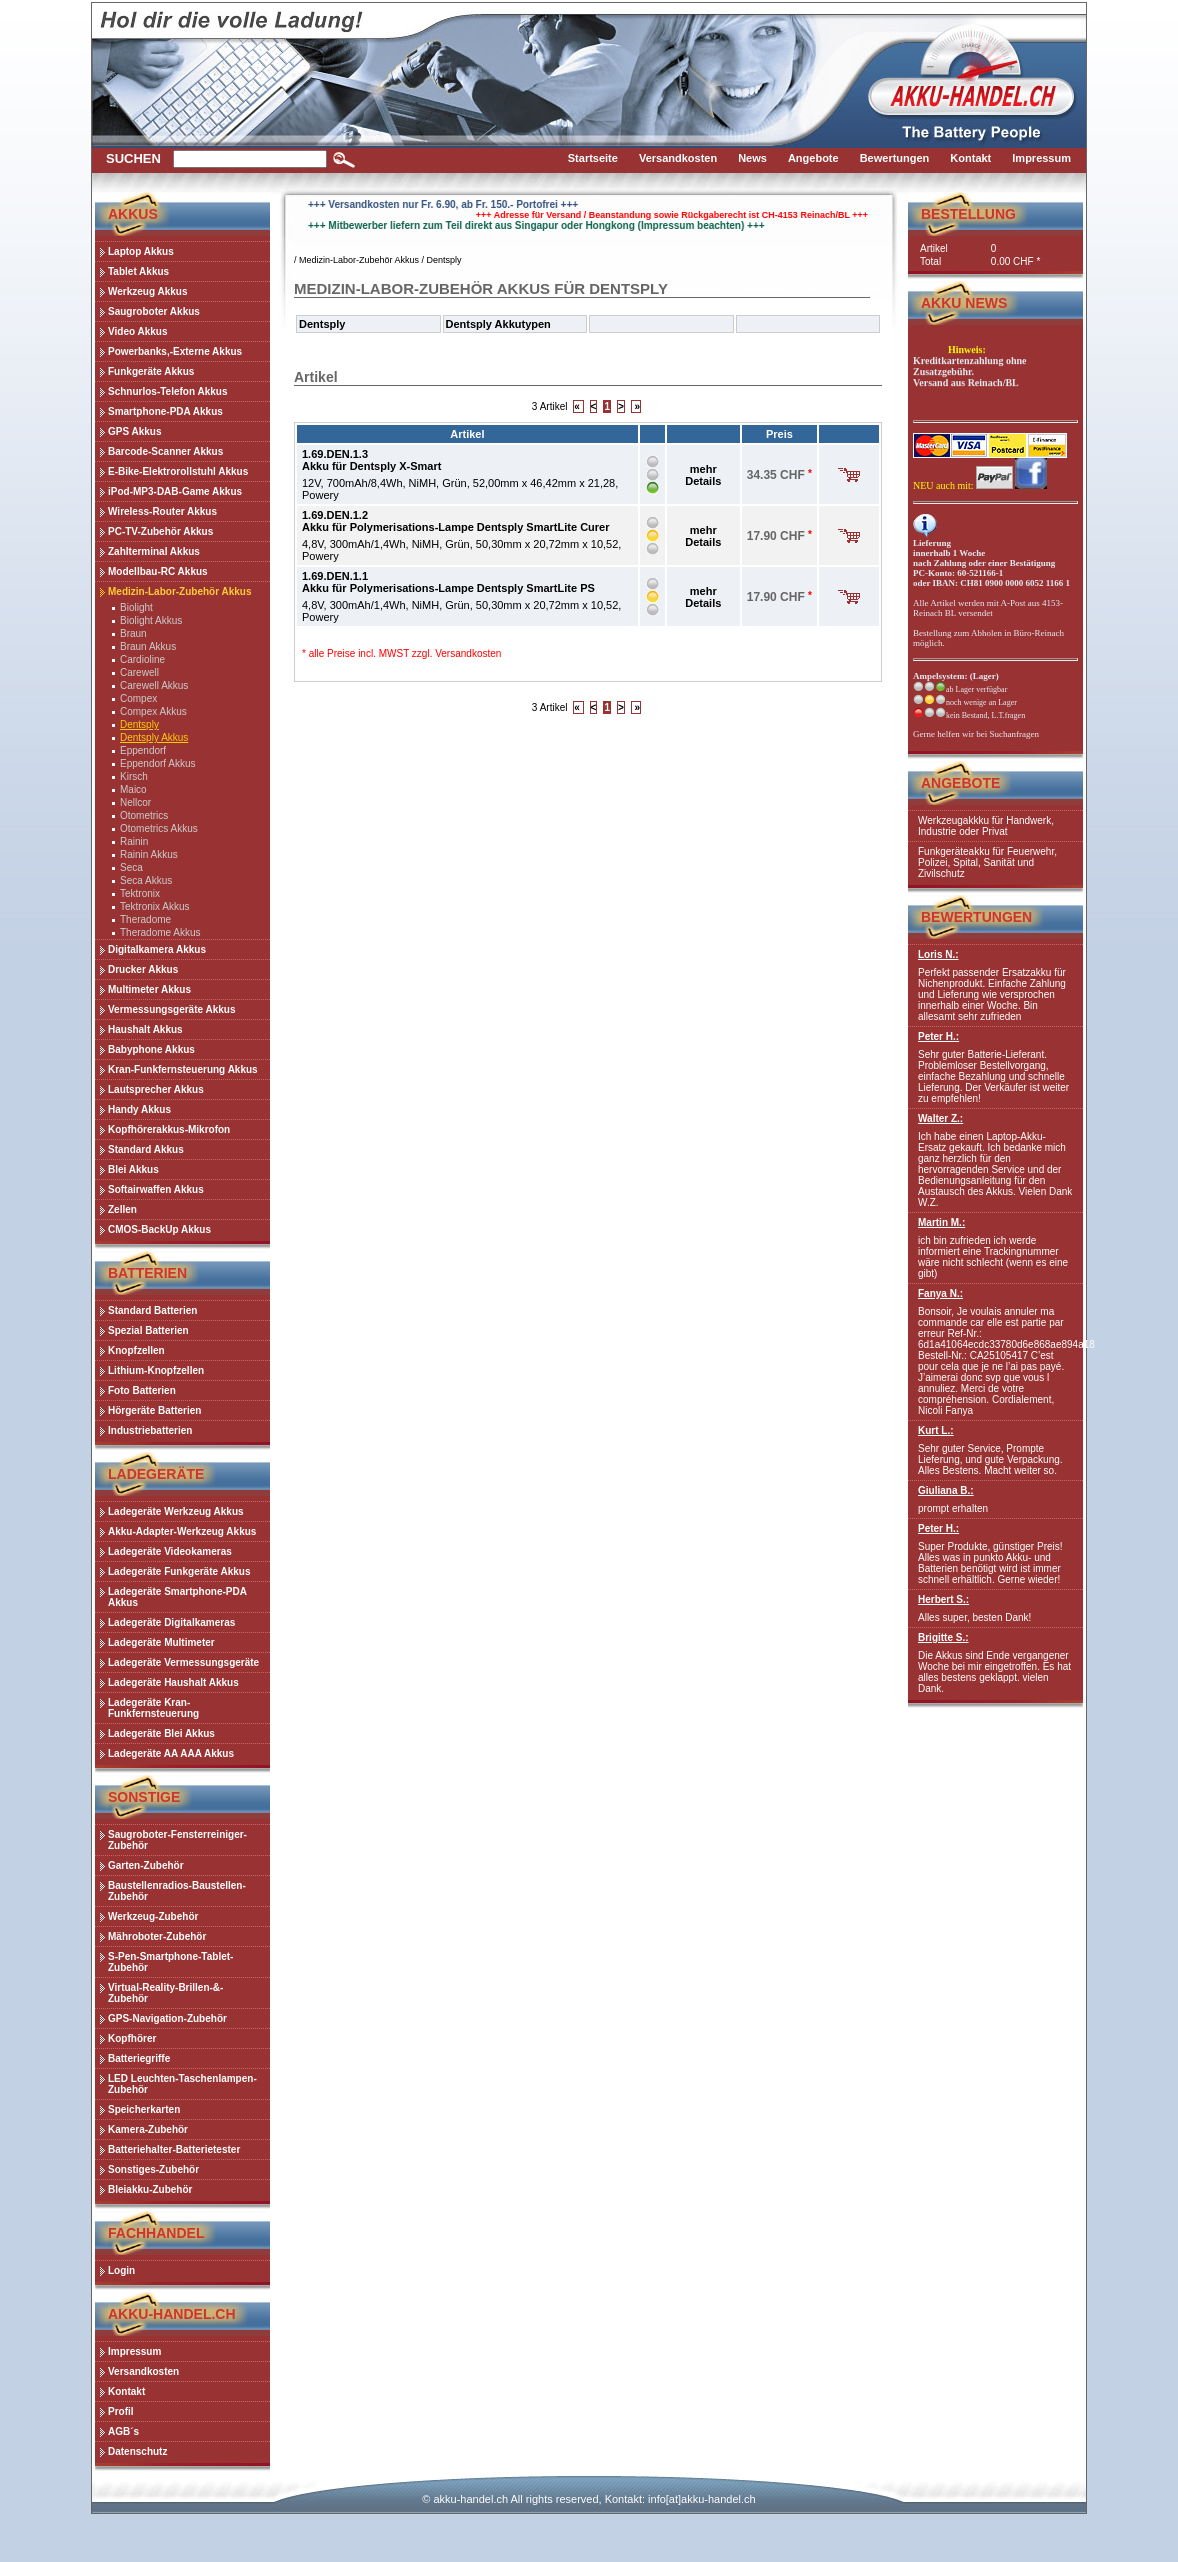 The width and height of the screenshot is (1178, 2562). What do you see at coordinates (182, 1531) in the screenshot?
I see `Akku-Adapter-Werkzeug Akkus` at bounding box center [182, 1531].